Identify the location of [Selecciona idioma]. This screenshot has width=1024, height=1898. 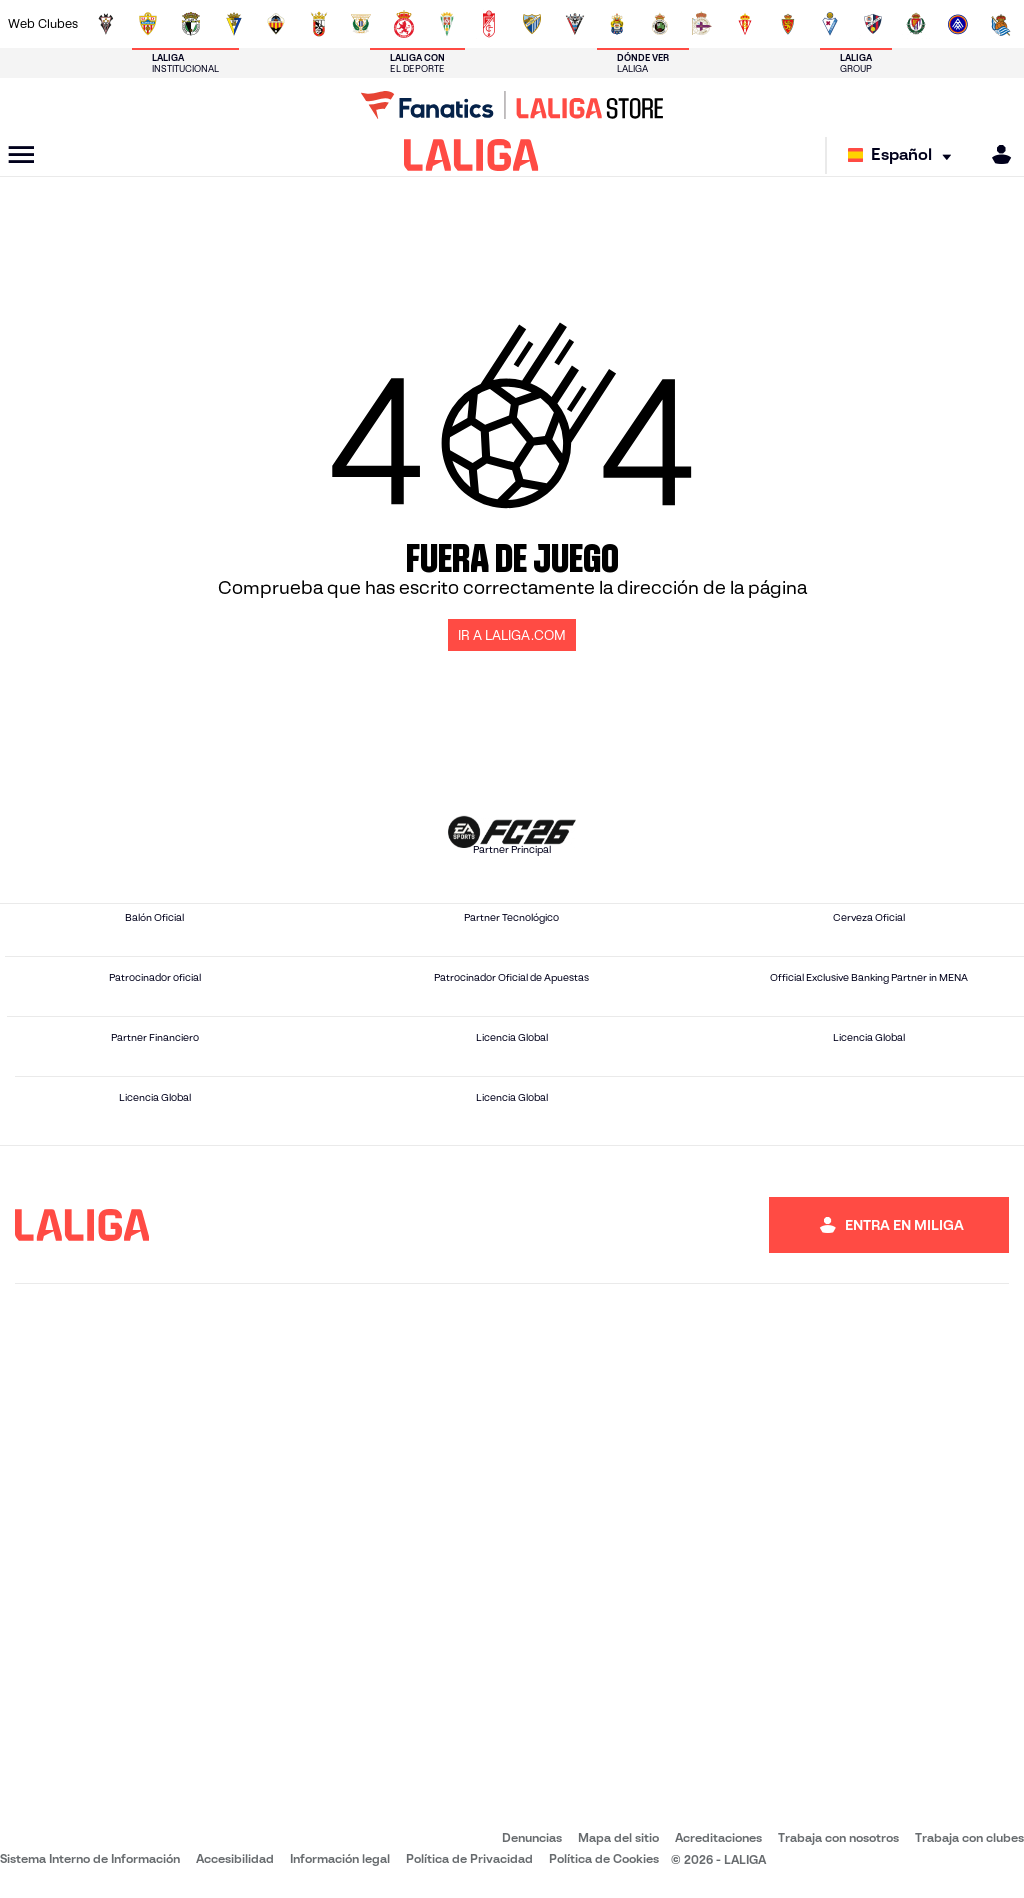
(904, 155).